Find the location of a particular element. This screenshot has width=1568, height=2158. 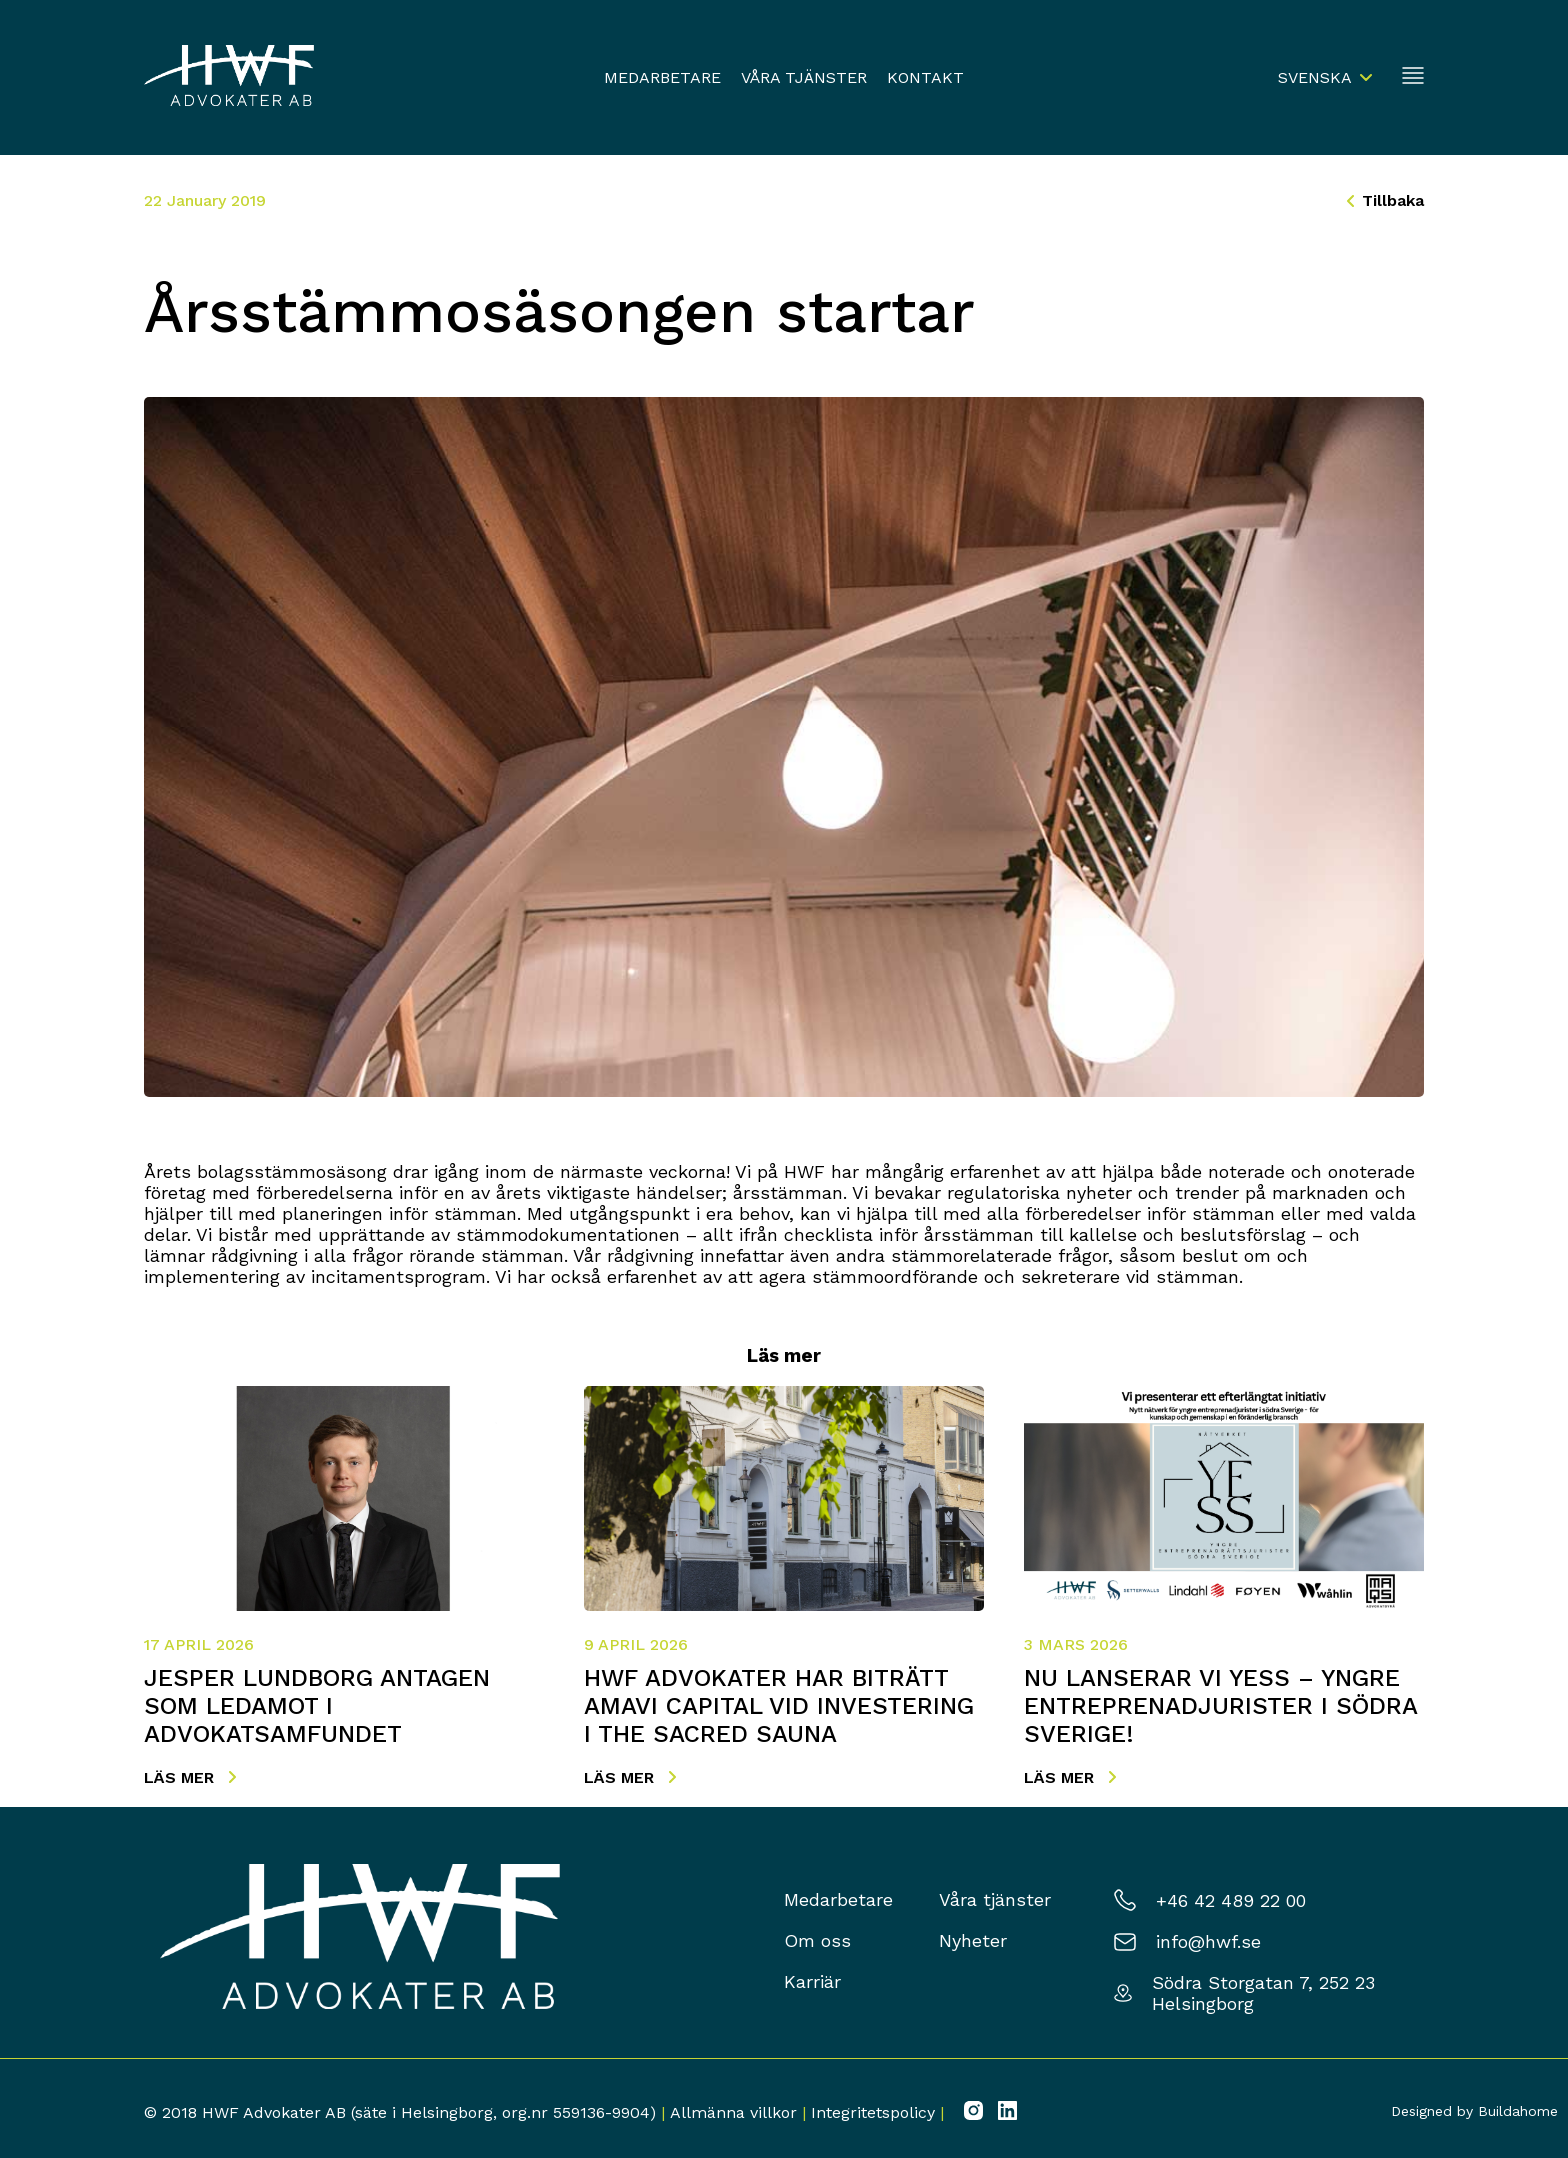

Karriär is located at coordinates (812, 1981).